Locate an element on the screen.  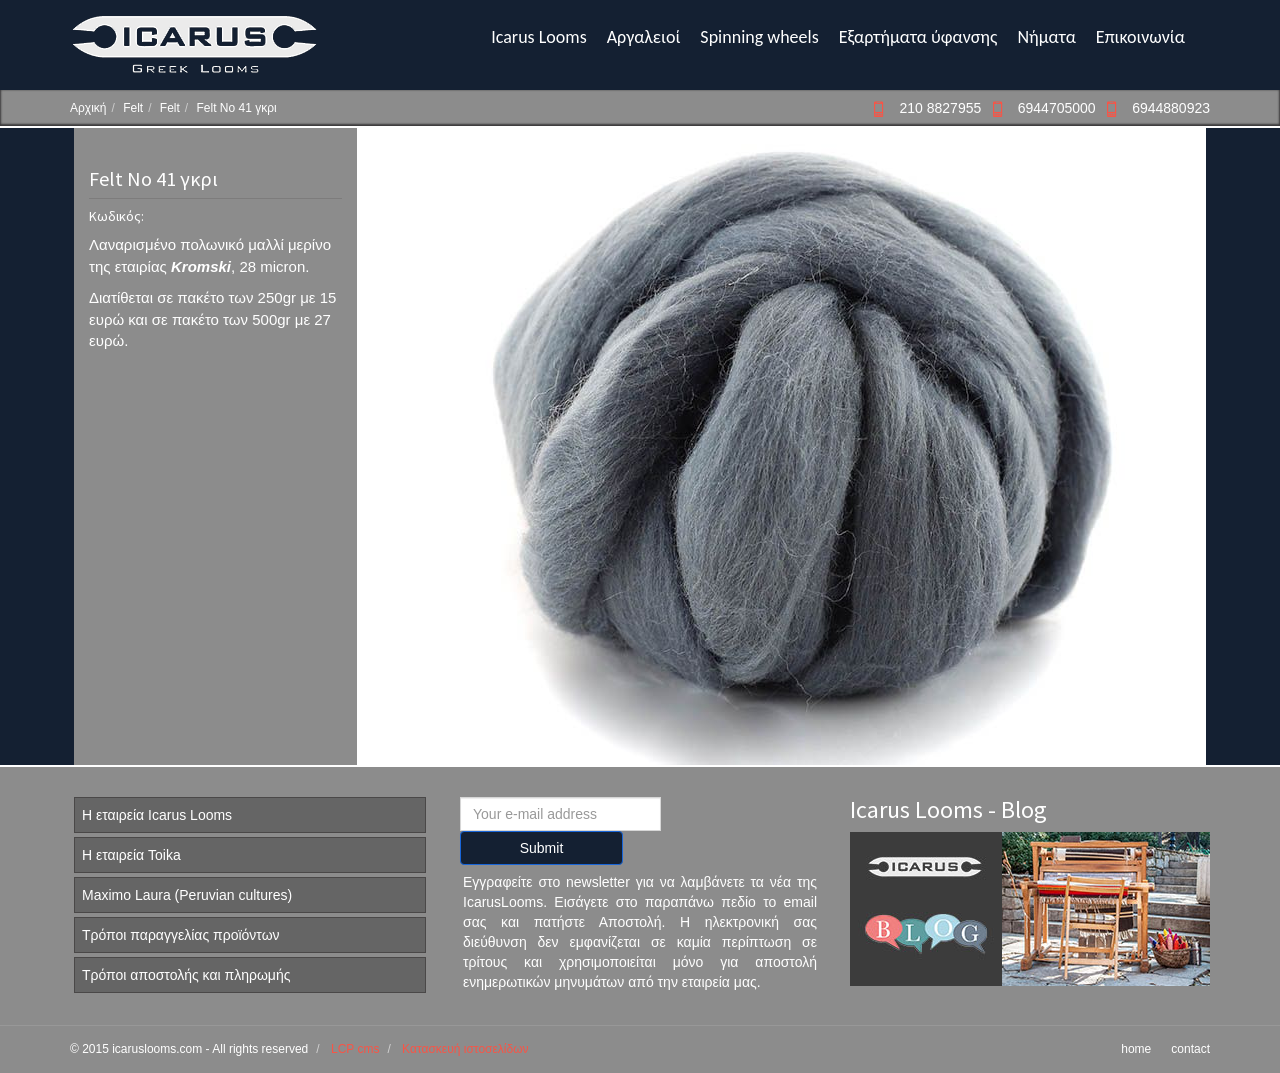
Τρόποι αποστολής και πληρωμής is located at coordinates (186, 975).